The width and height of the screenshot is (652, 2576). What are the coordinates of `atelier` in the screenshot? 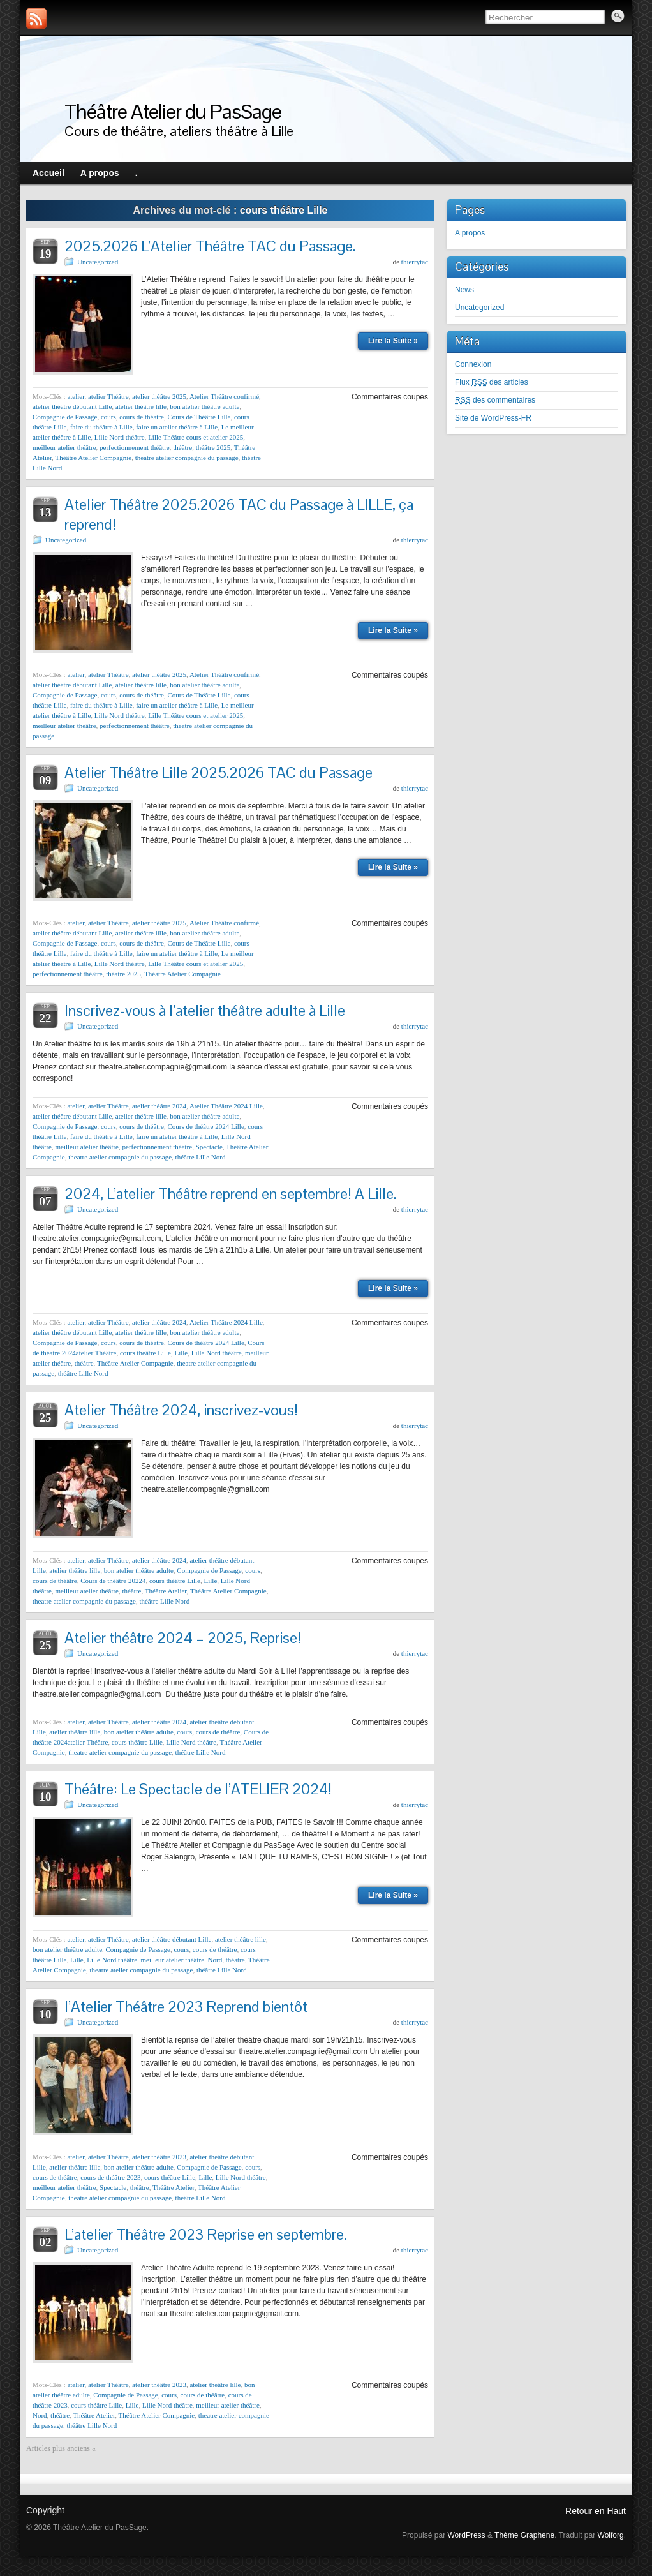 It's located at (75, 396).